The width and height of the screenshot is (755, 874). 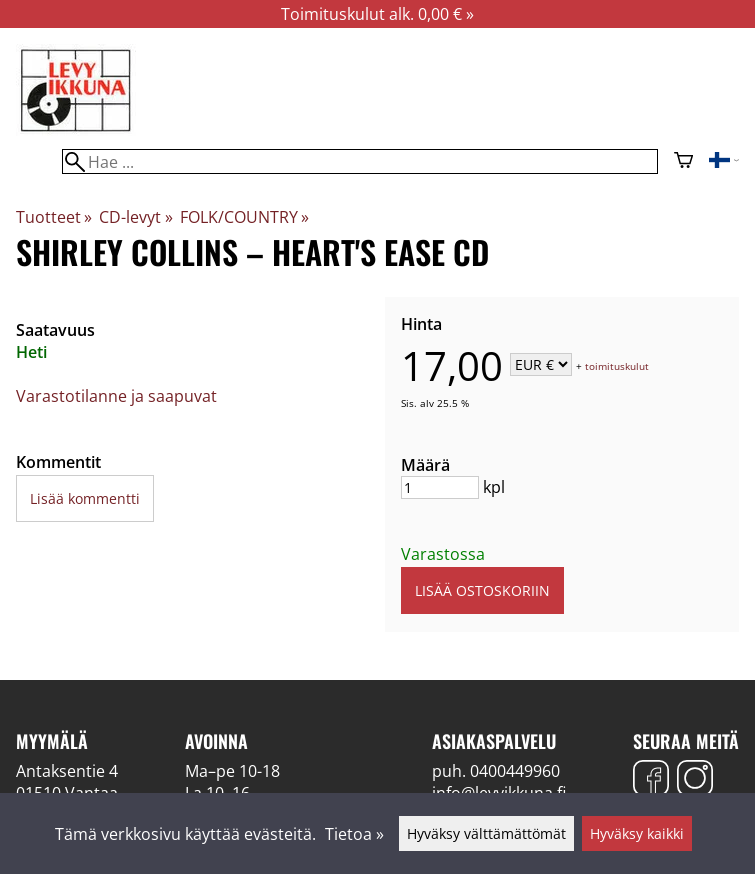 What do you see at coordinates (54, 217) in the screenshot?
I see `Tuotteet` at bounding box center [54, 217].